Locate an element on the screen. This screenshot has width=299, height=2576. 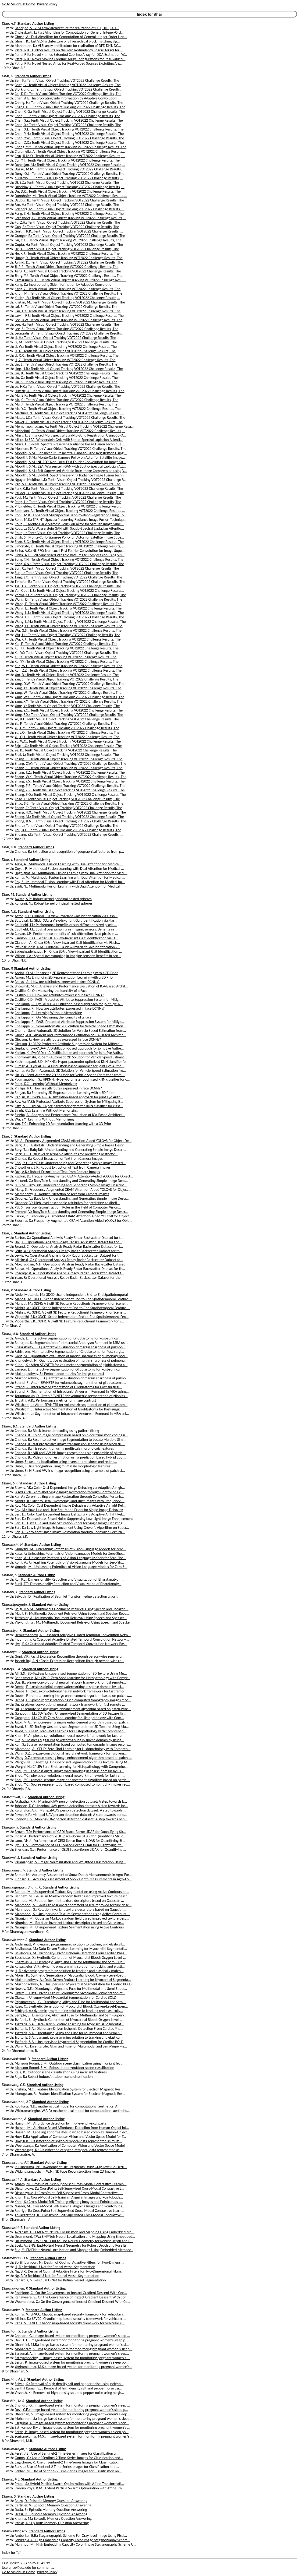
Memarmoghadam, A.: Tenth Visual Object Tracking VOT2022 Challenge Resu... is located at coordinates (74, 426).